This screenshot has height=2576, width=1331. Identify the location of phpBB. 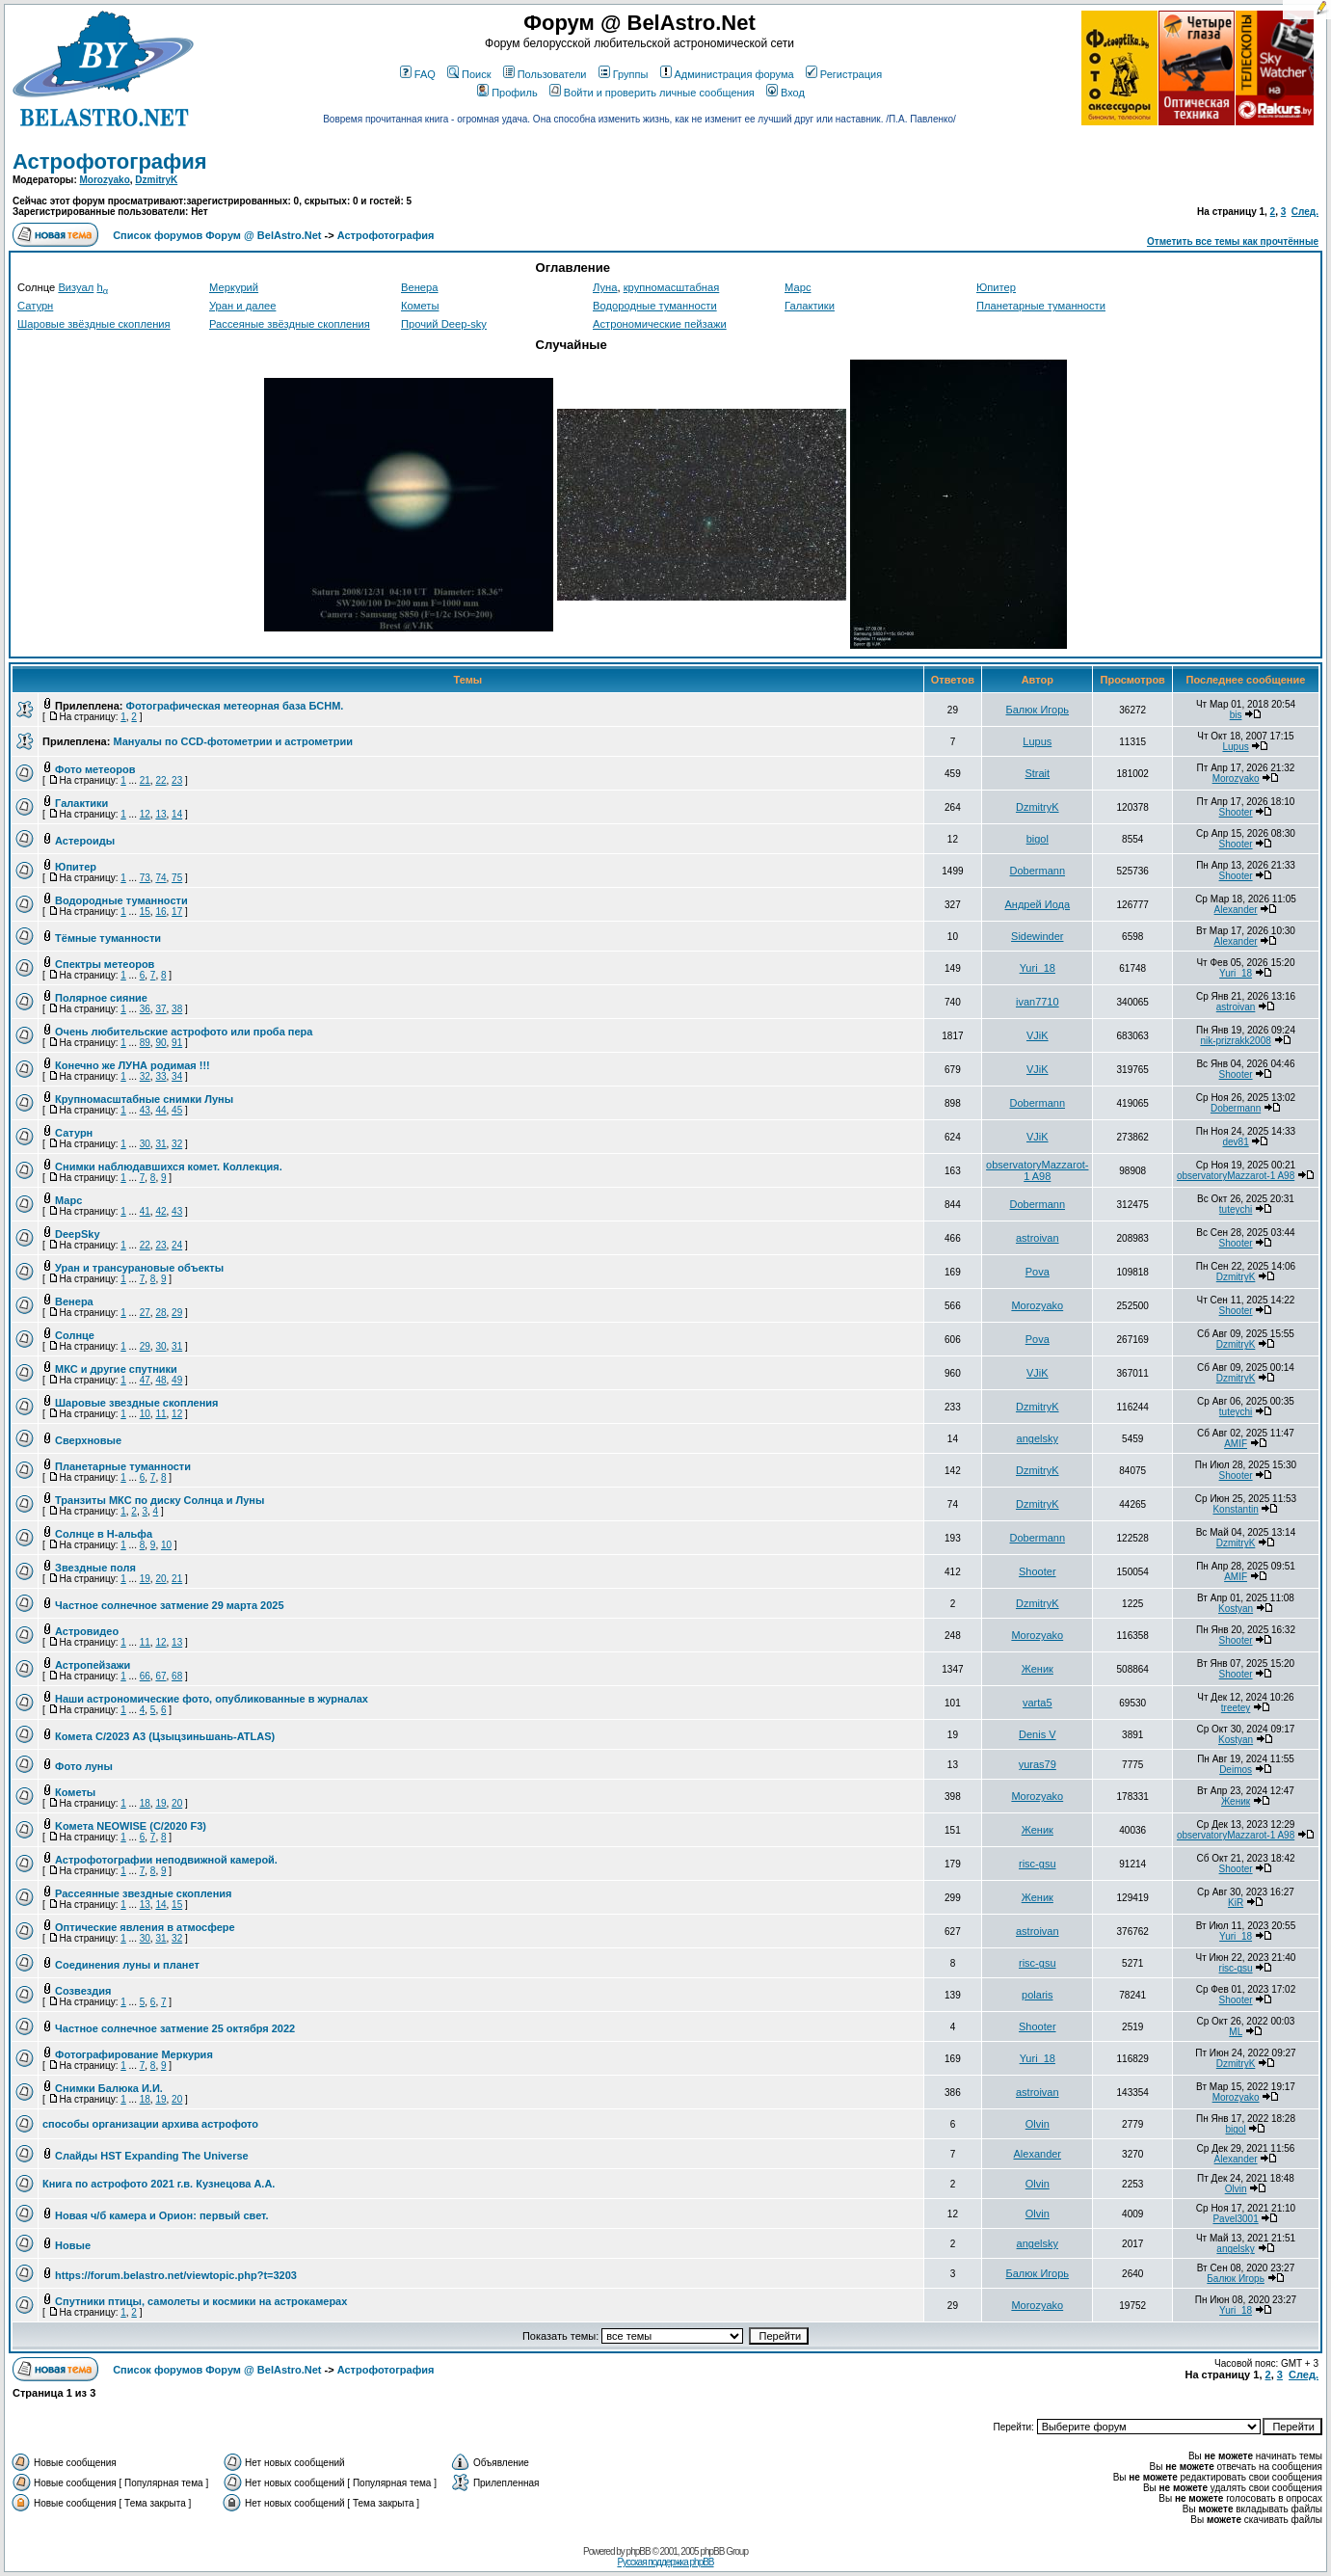
(638, 2551).